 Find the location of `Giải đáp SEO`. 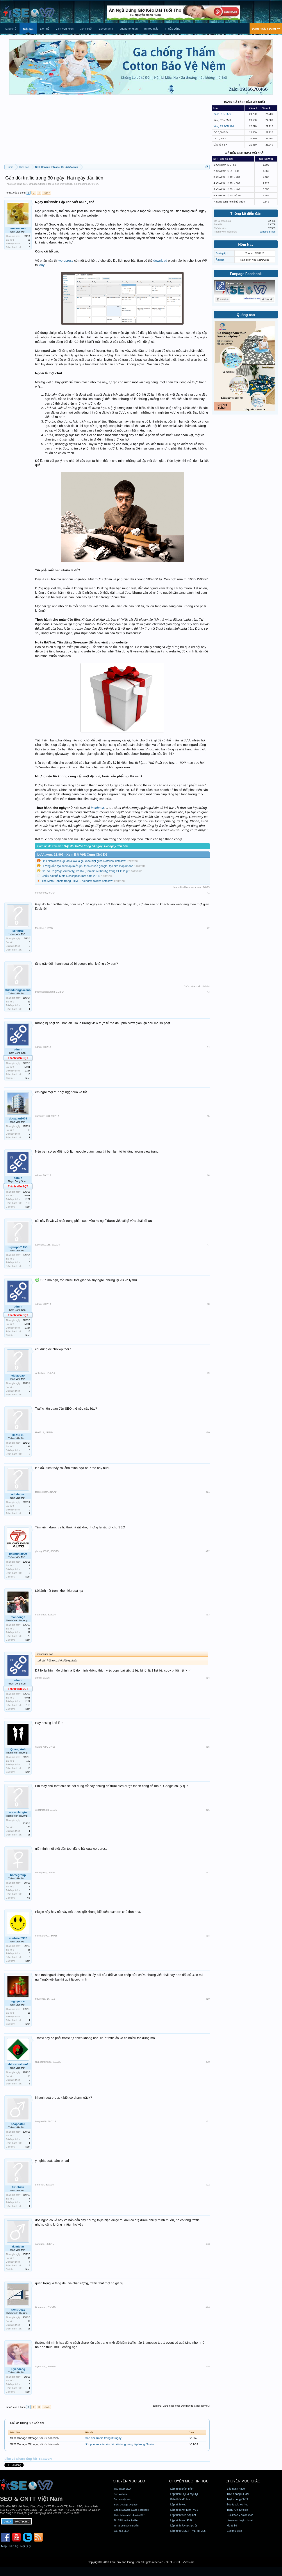

Giải đáp SEO is located at coordinates (121, 2531).